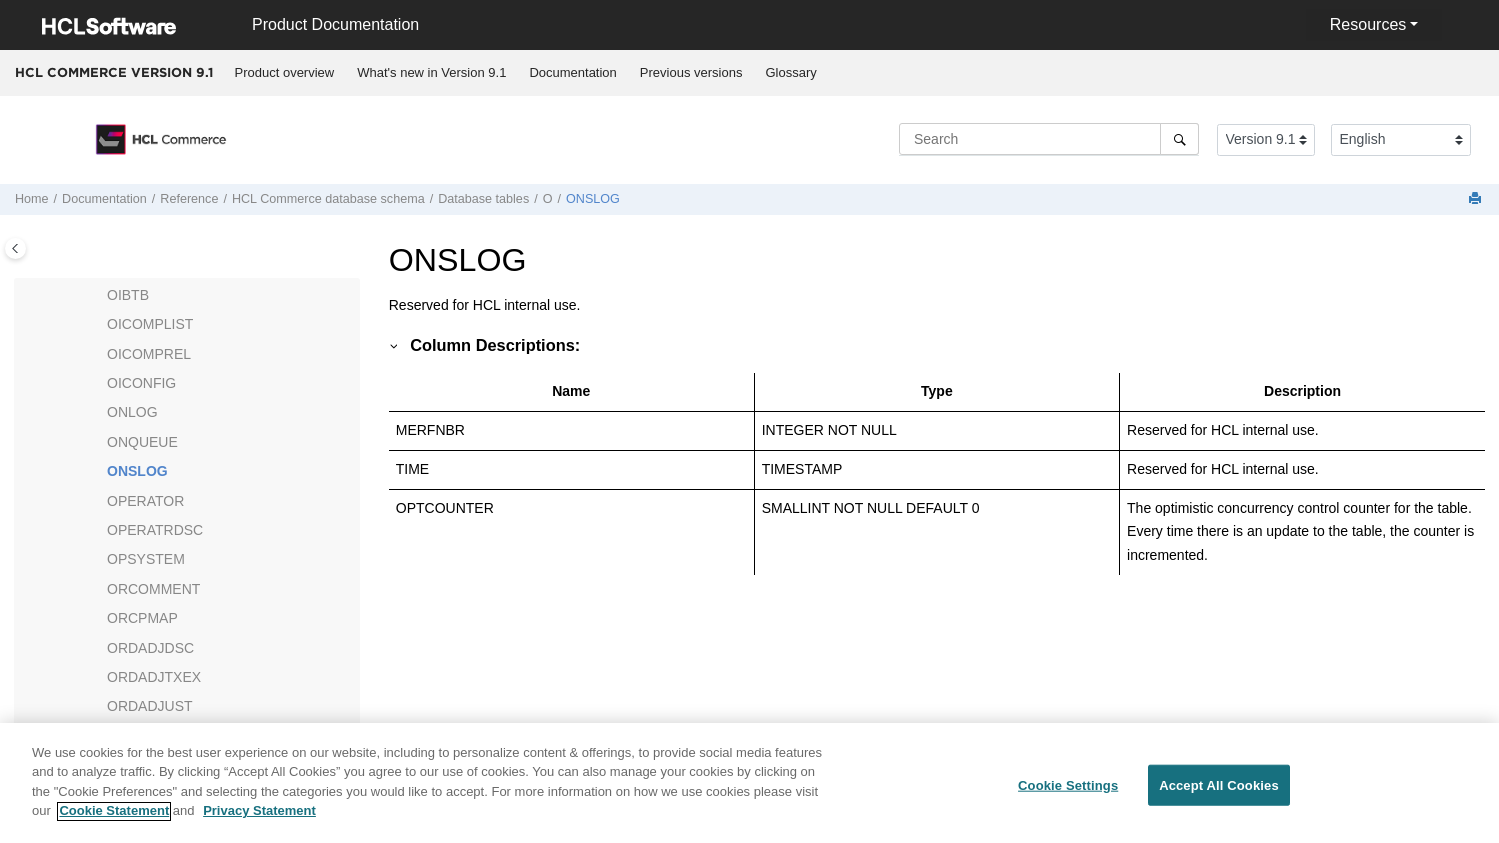 The width and height of the screenshot is (1499, 843). Describe the element at coordinates (154, 677) in the screenshot. I see `ORDADJTXEX` at that location.